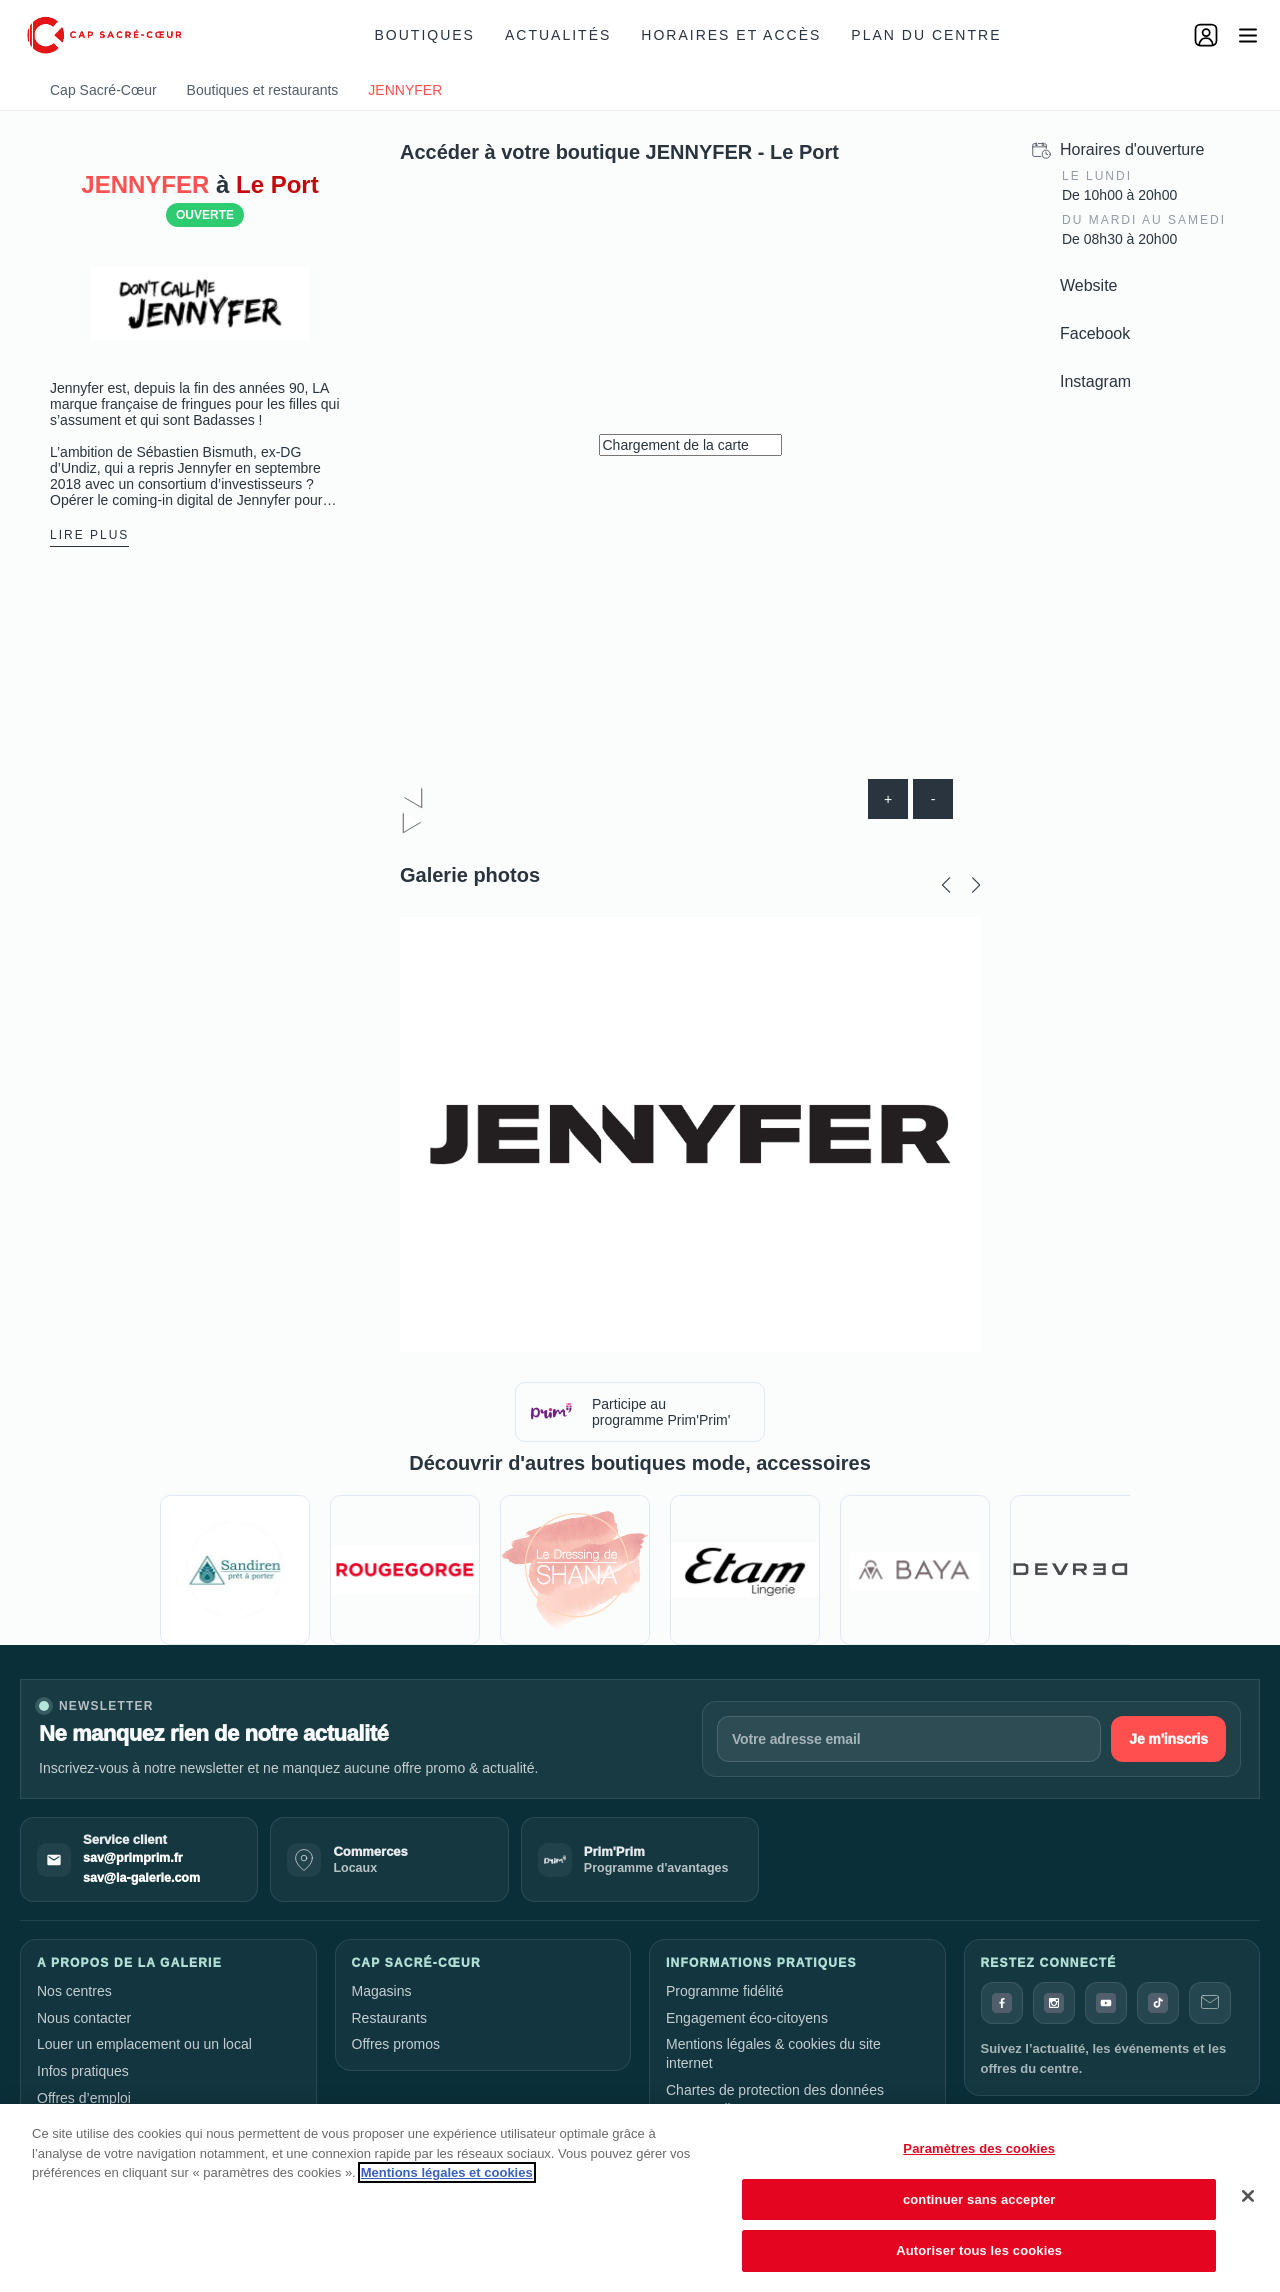  I want to click on [YouTube], so click(1106, 2003).